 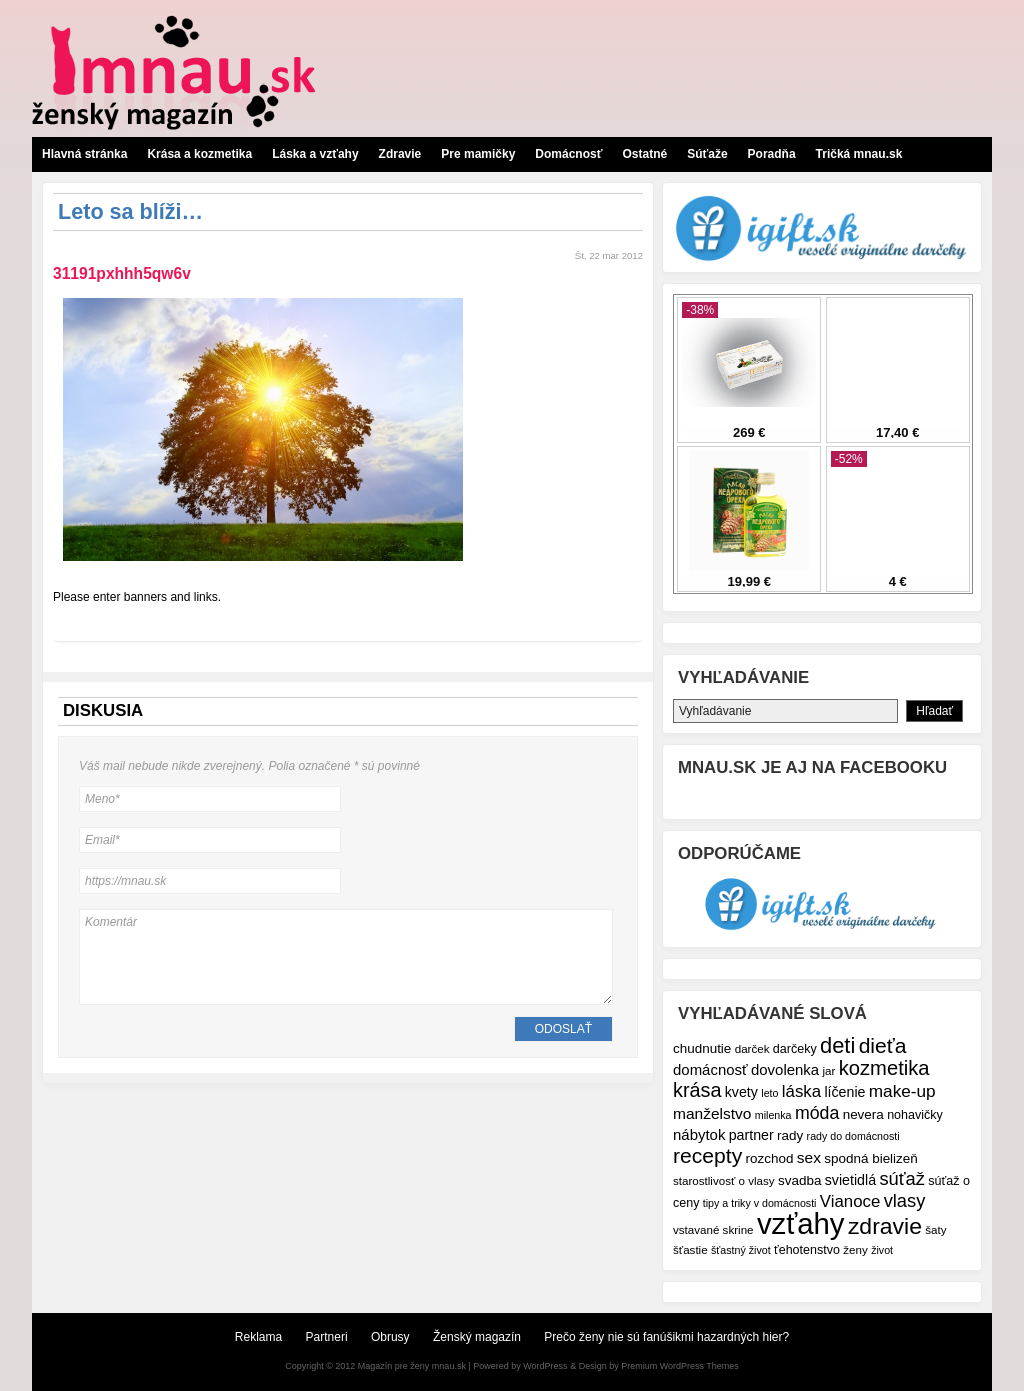 What do you see at coordinates (390, 1337) in the screenshot?
I see `Obrusy` at bounding box center [390, 1337].